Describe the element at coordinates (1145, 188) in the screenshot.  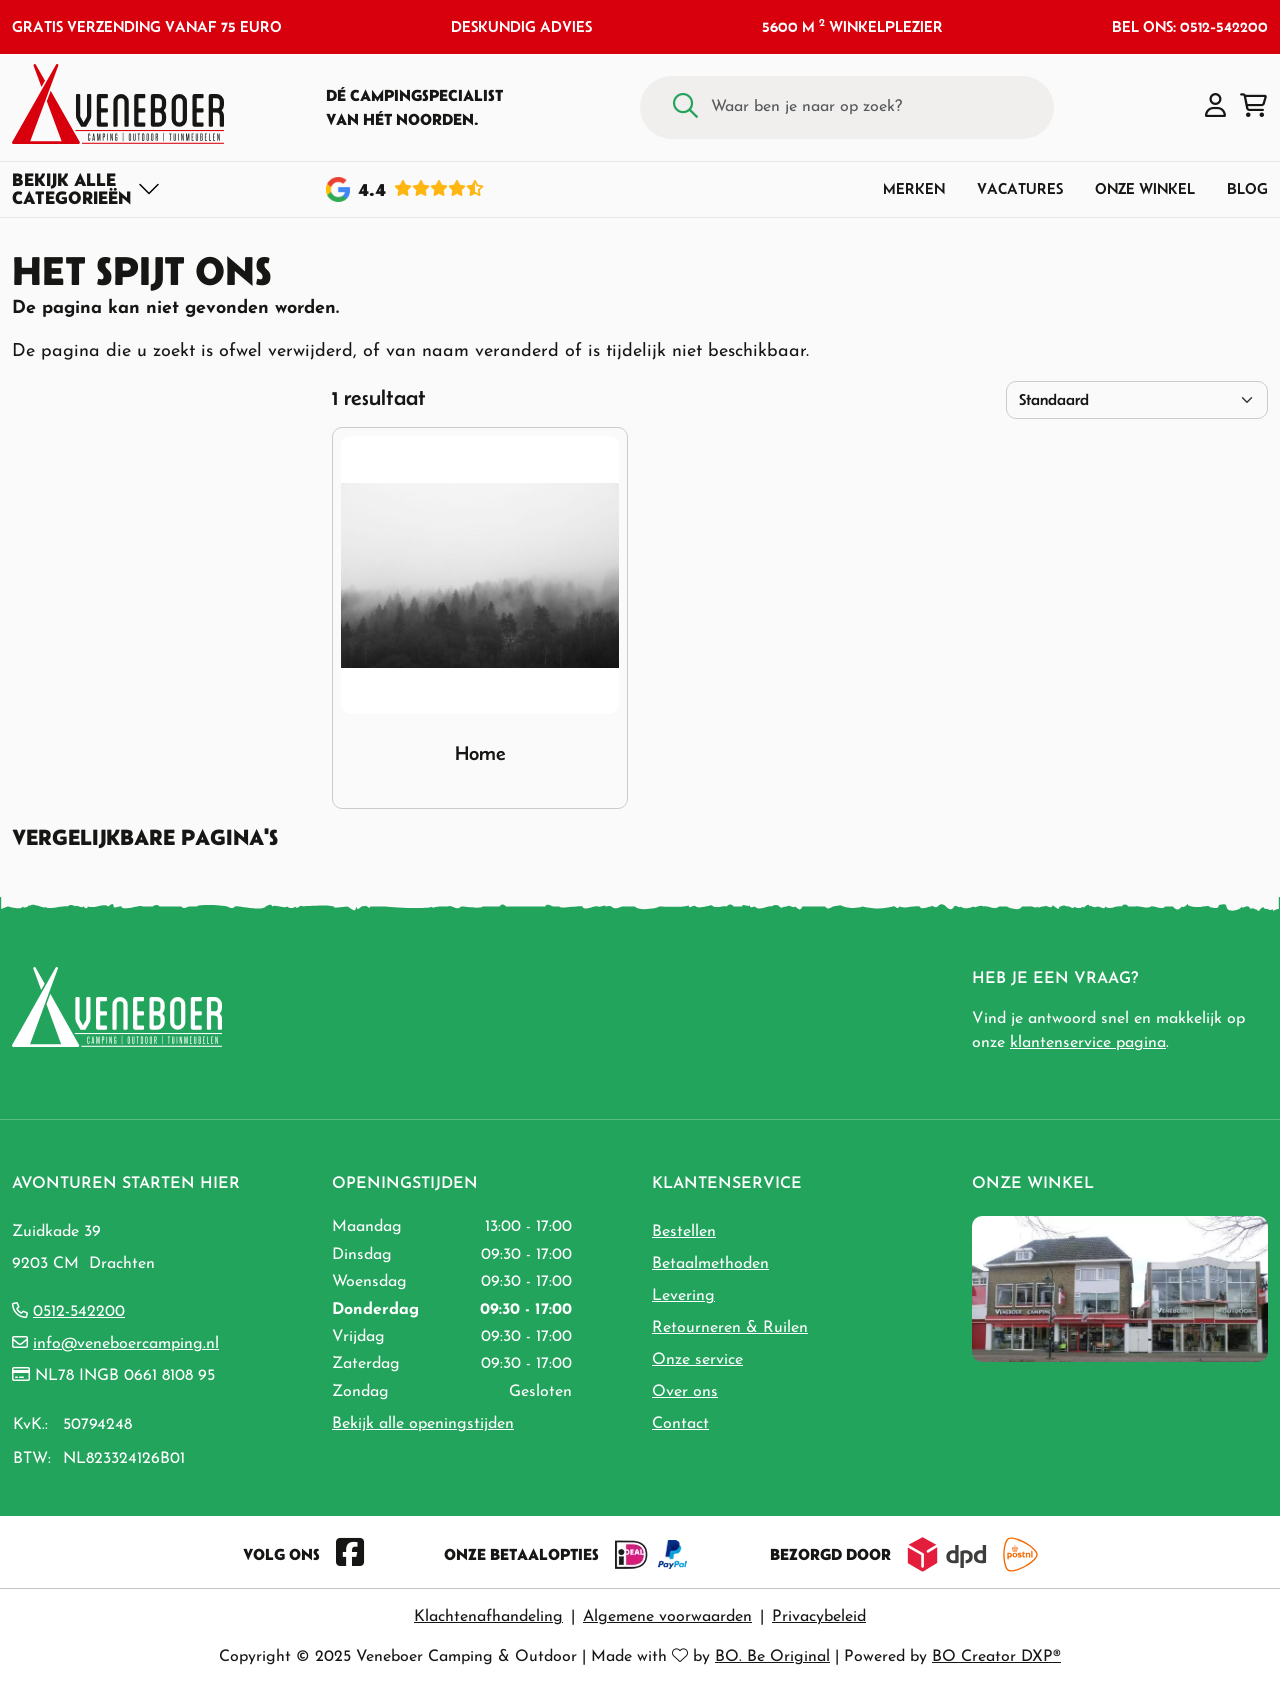
I see `Onze winkel` at that location.